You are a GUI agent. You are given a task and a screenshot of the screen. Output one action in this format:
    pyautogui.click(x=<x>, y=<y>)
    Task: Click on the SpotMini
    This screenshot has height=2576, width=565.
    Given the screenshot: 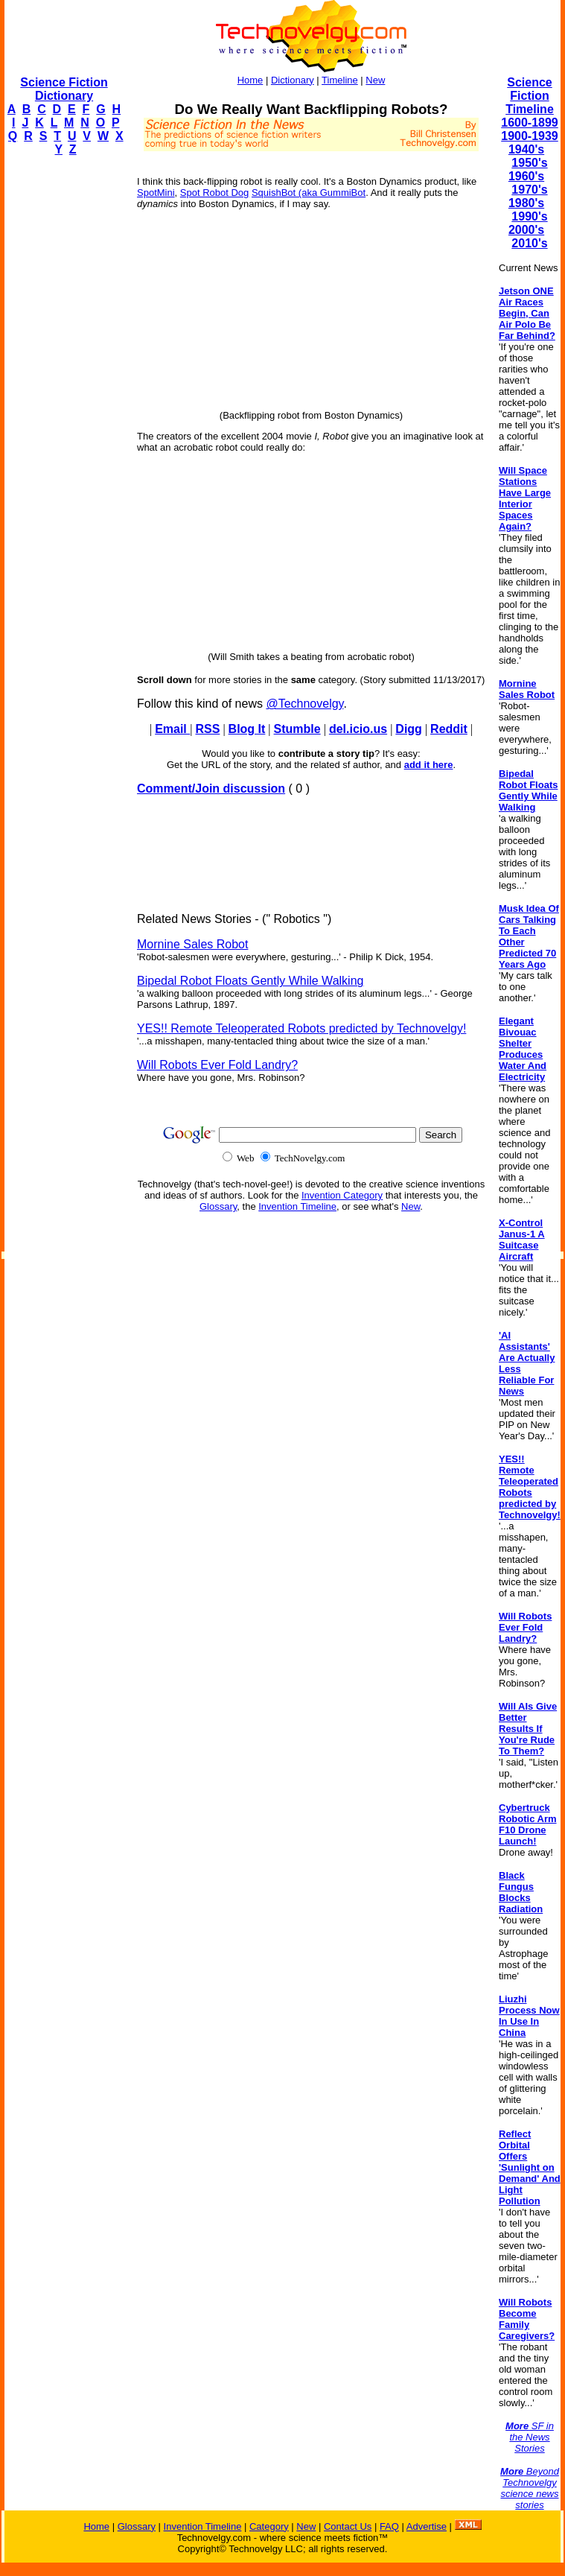 What is the action you would take?
    pyautogui.click(x=156, y=192)
    